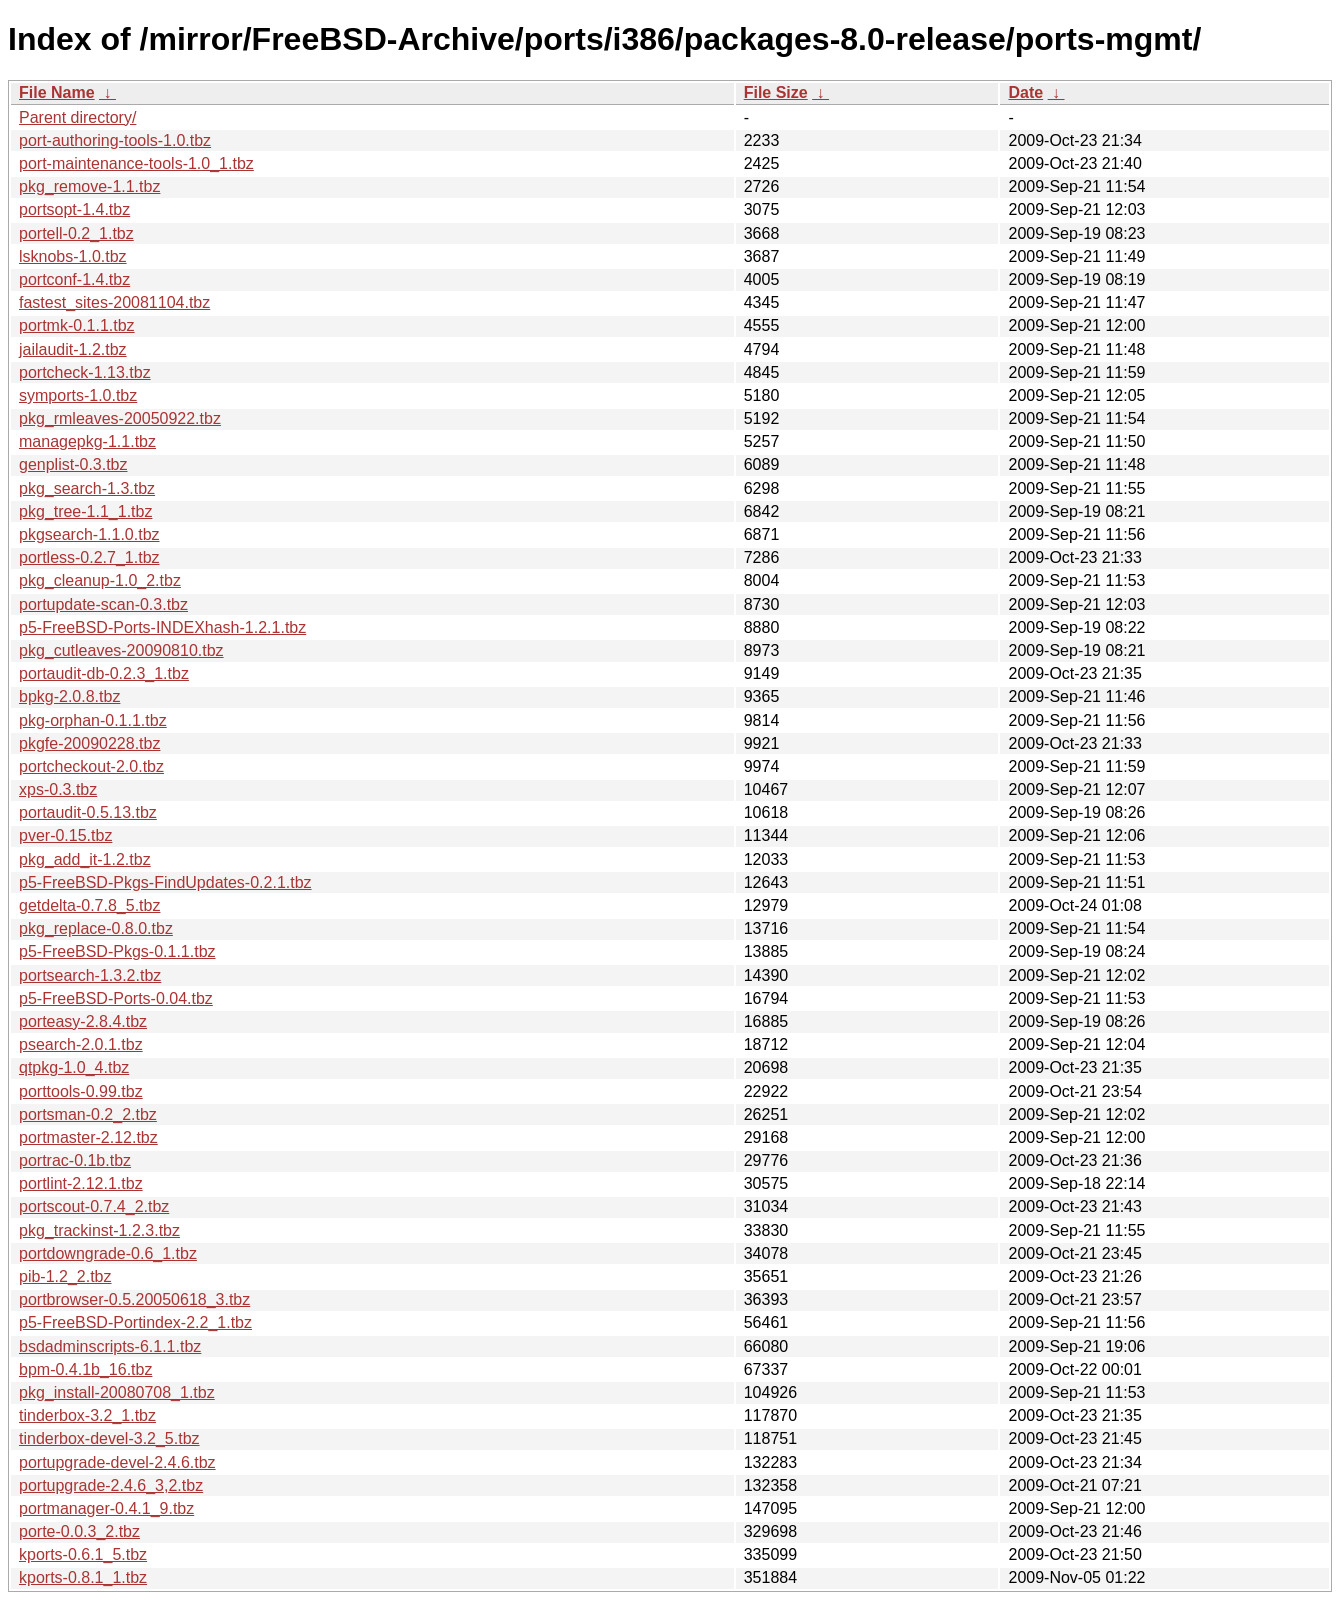 Image resolution: width=1340 pixels, height=1600 pixels. Describe the element at coordinates (776, 92) in the screenshot. I see `File Size` at that location.